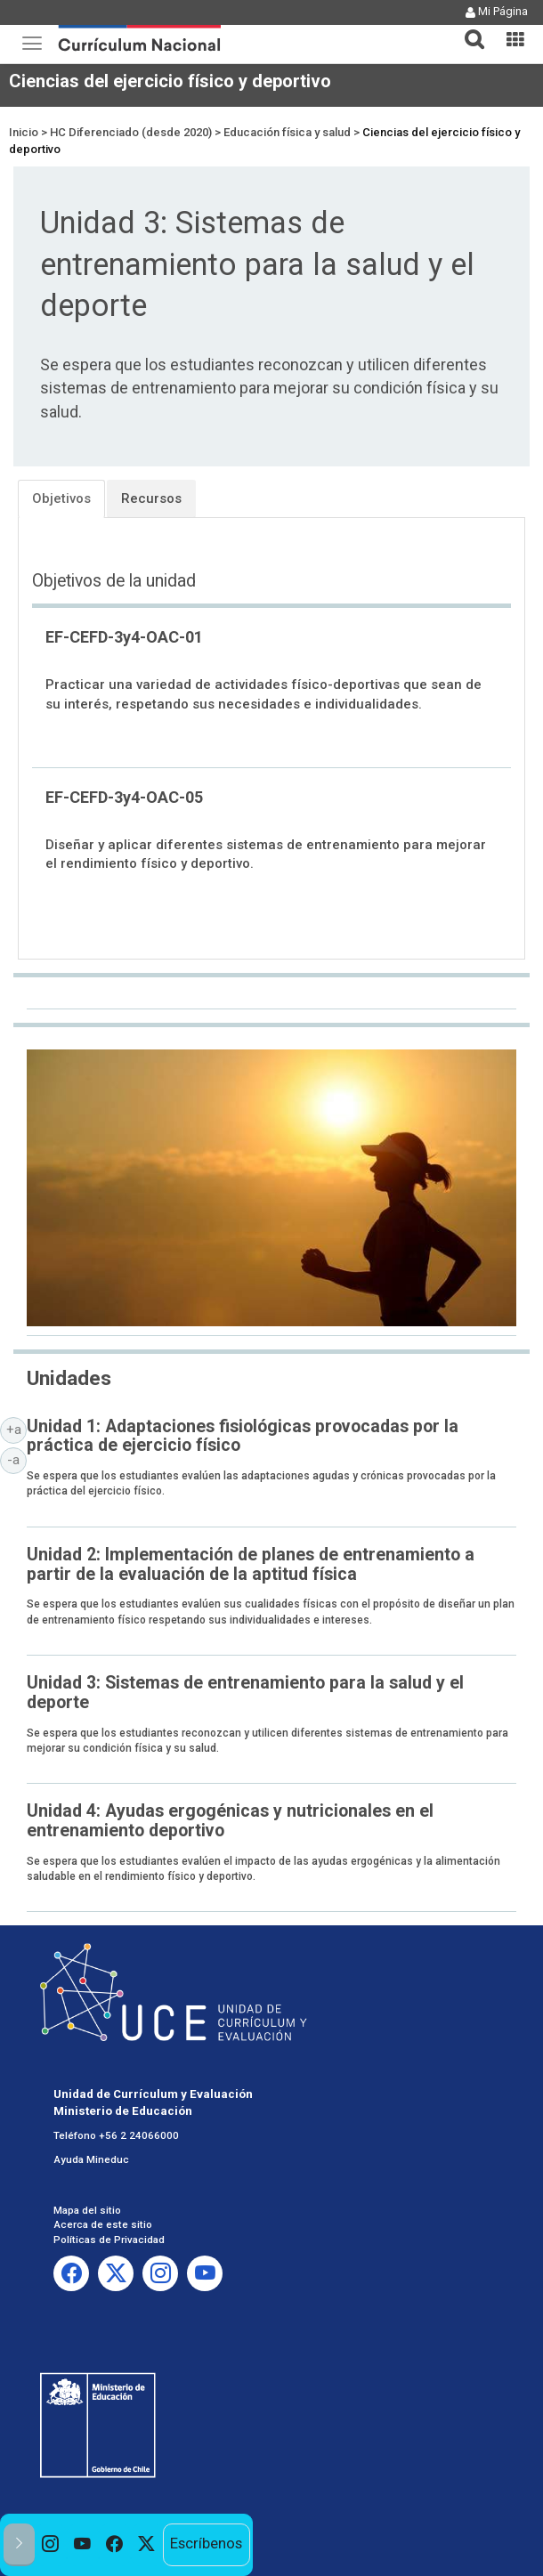  Describe the element at coordinates (17, 1429) in the screenshot. I see `+a` at that location.